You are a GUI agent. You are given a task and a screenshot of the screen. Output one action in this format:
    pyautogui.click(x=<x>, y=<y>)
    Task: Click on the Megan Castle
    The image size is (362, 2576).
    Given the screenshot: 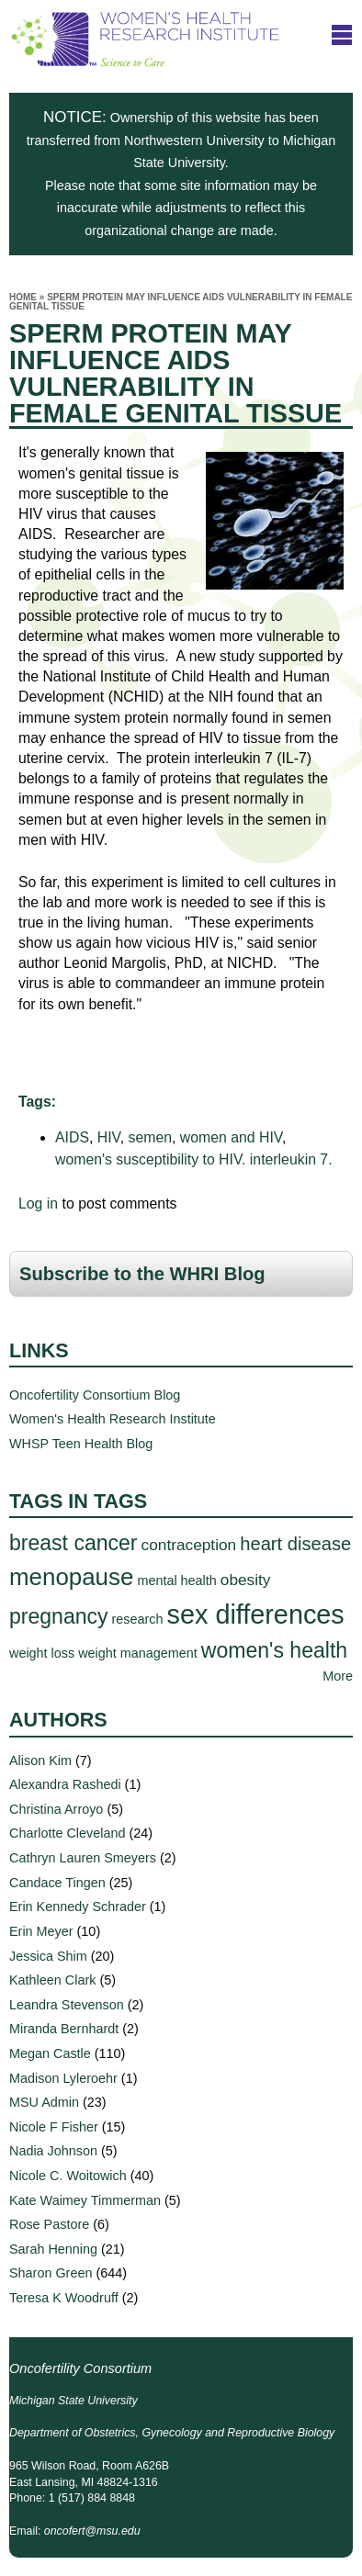 What is the action you would take?
    pyautogui.click(x=50, y=2053)
    